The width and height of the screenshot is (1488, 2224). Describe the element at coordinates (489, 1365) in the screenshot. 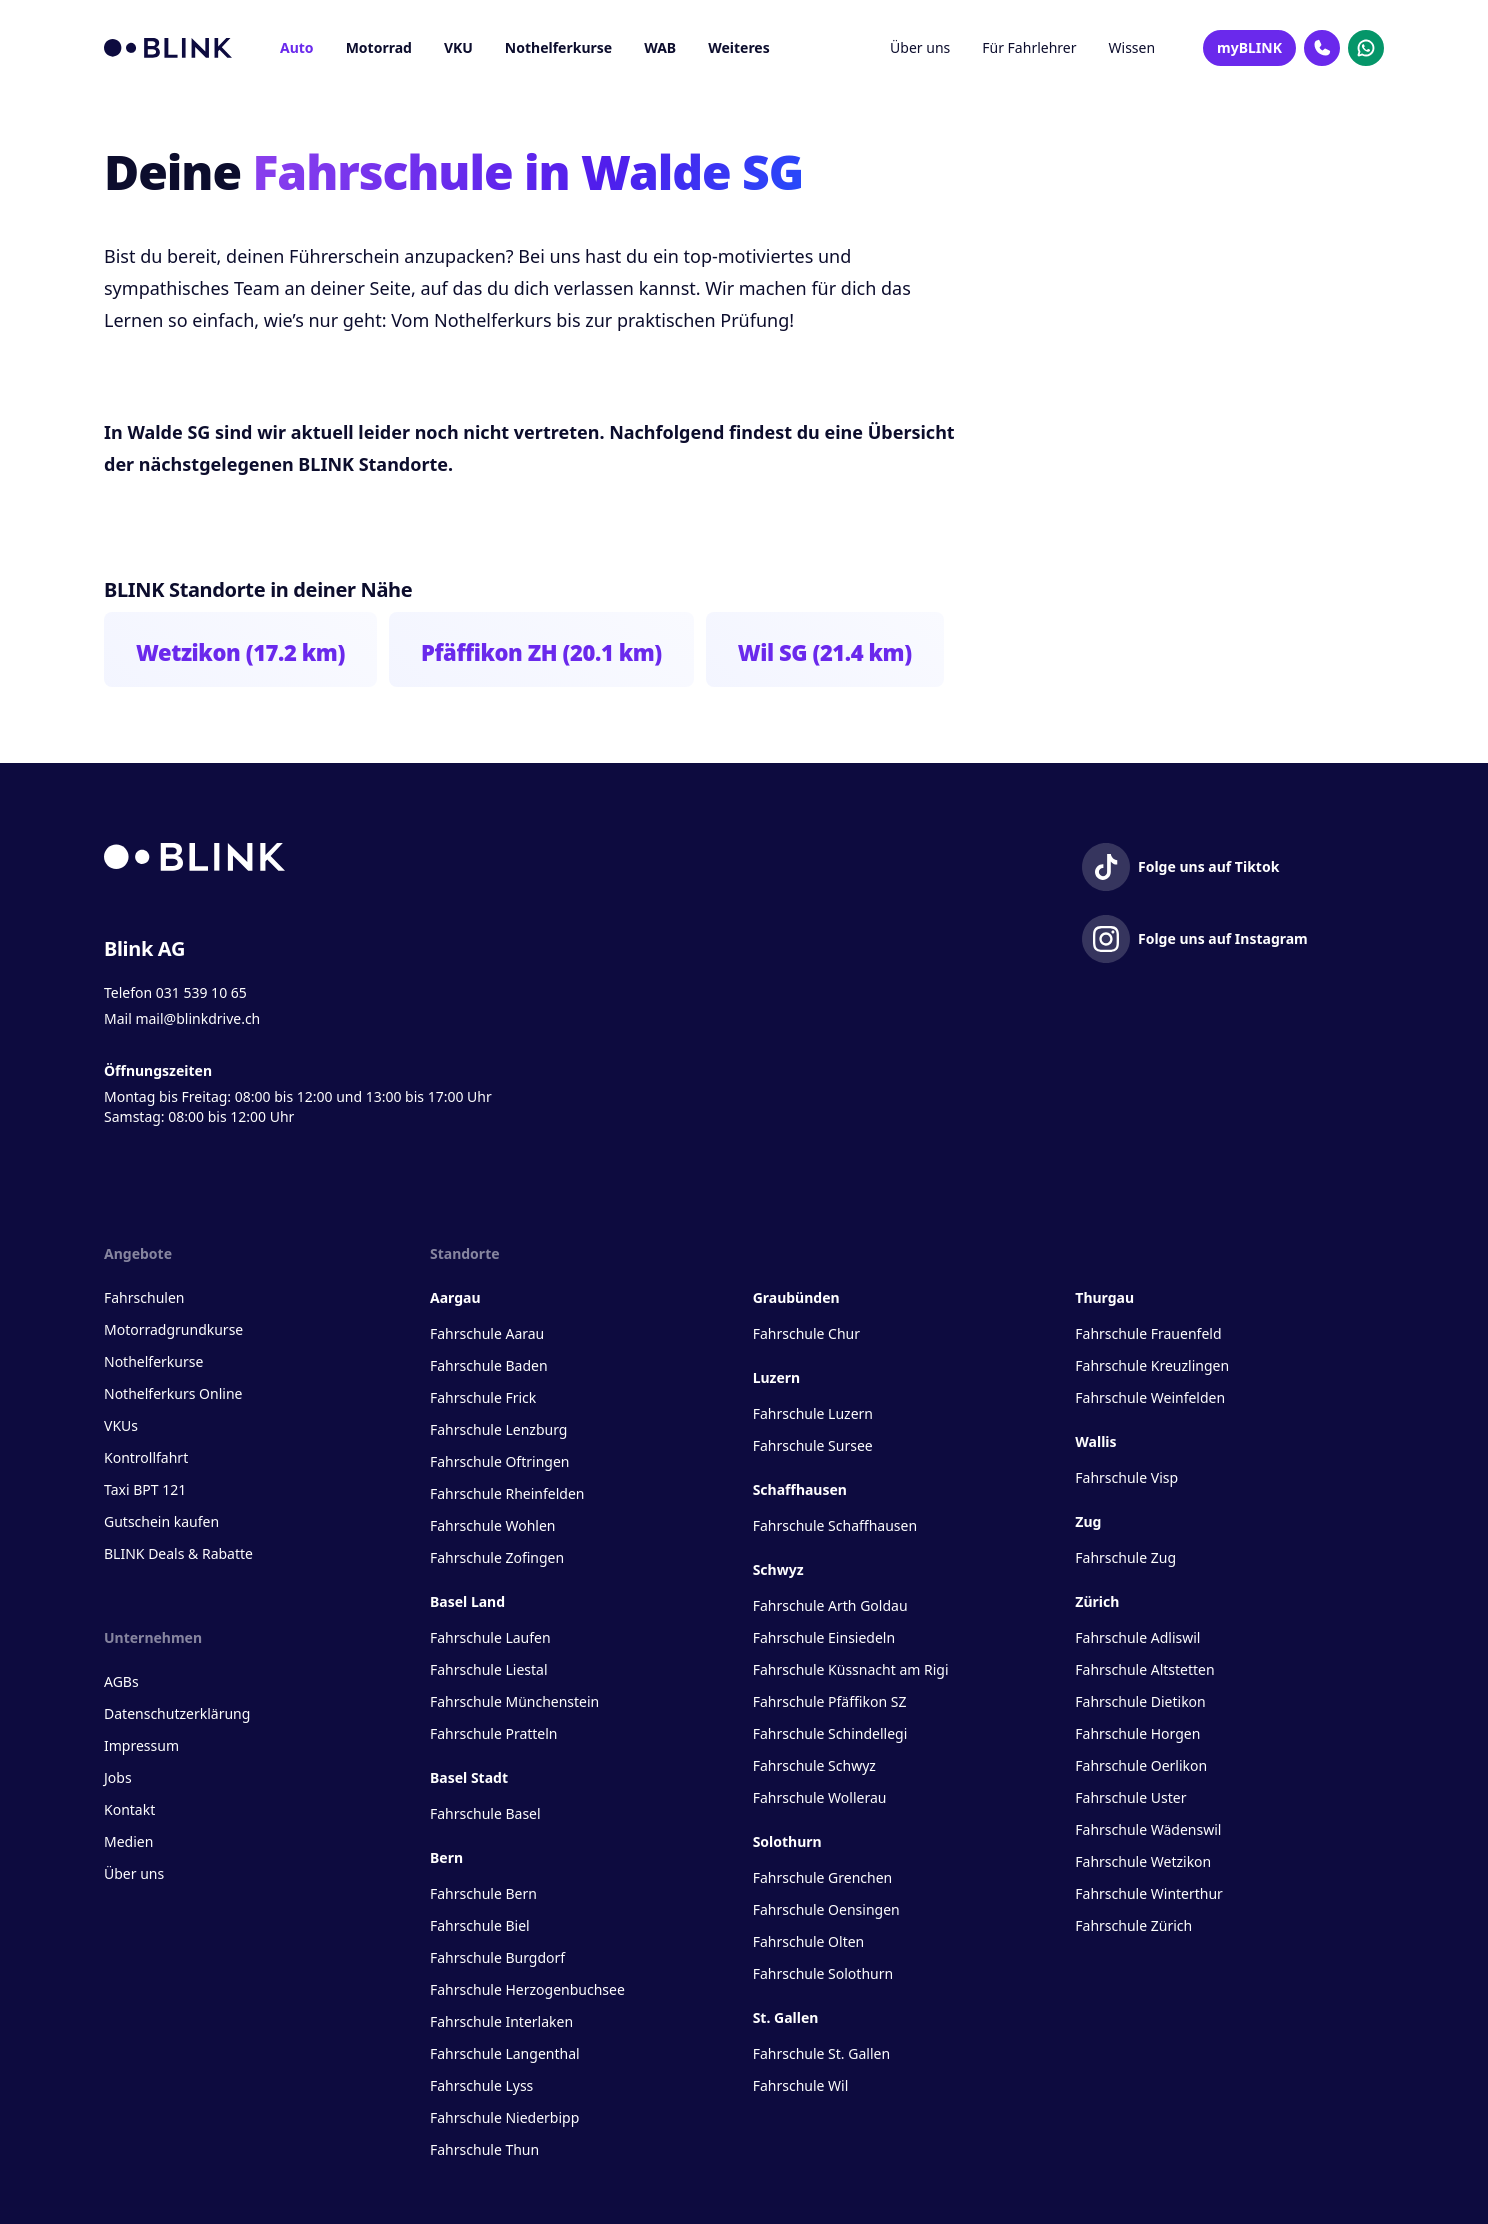

I see `Fahrschule Baden` at that location.